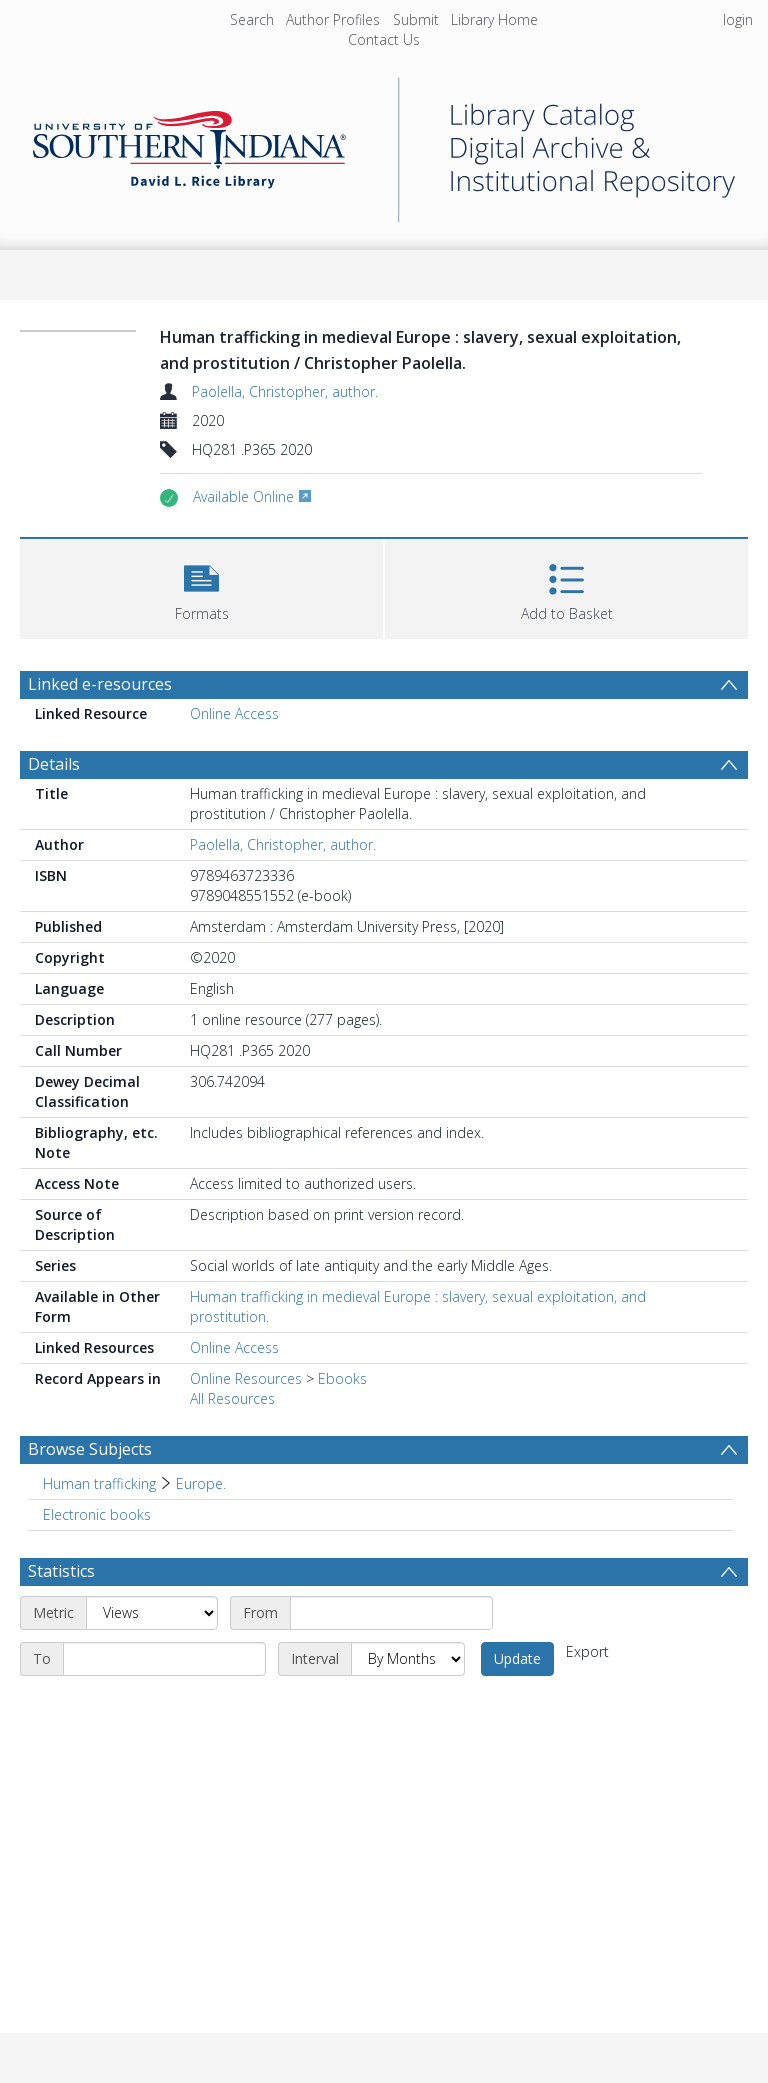 The width and height of the screenshot is (768, 2083). What do you see at coordinates (201, 1483) in the screenshot?
I see `Europe. [Search subject: Human trafficking > Europe.]` at bounding box center [201, 1483].